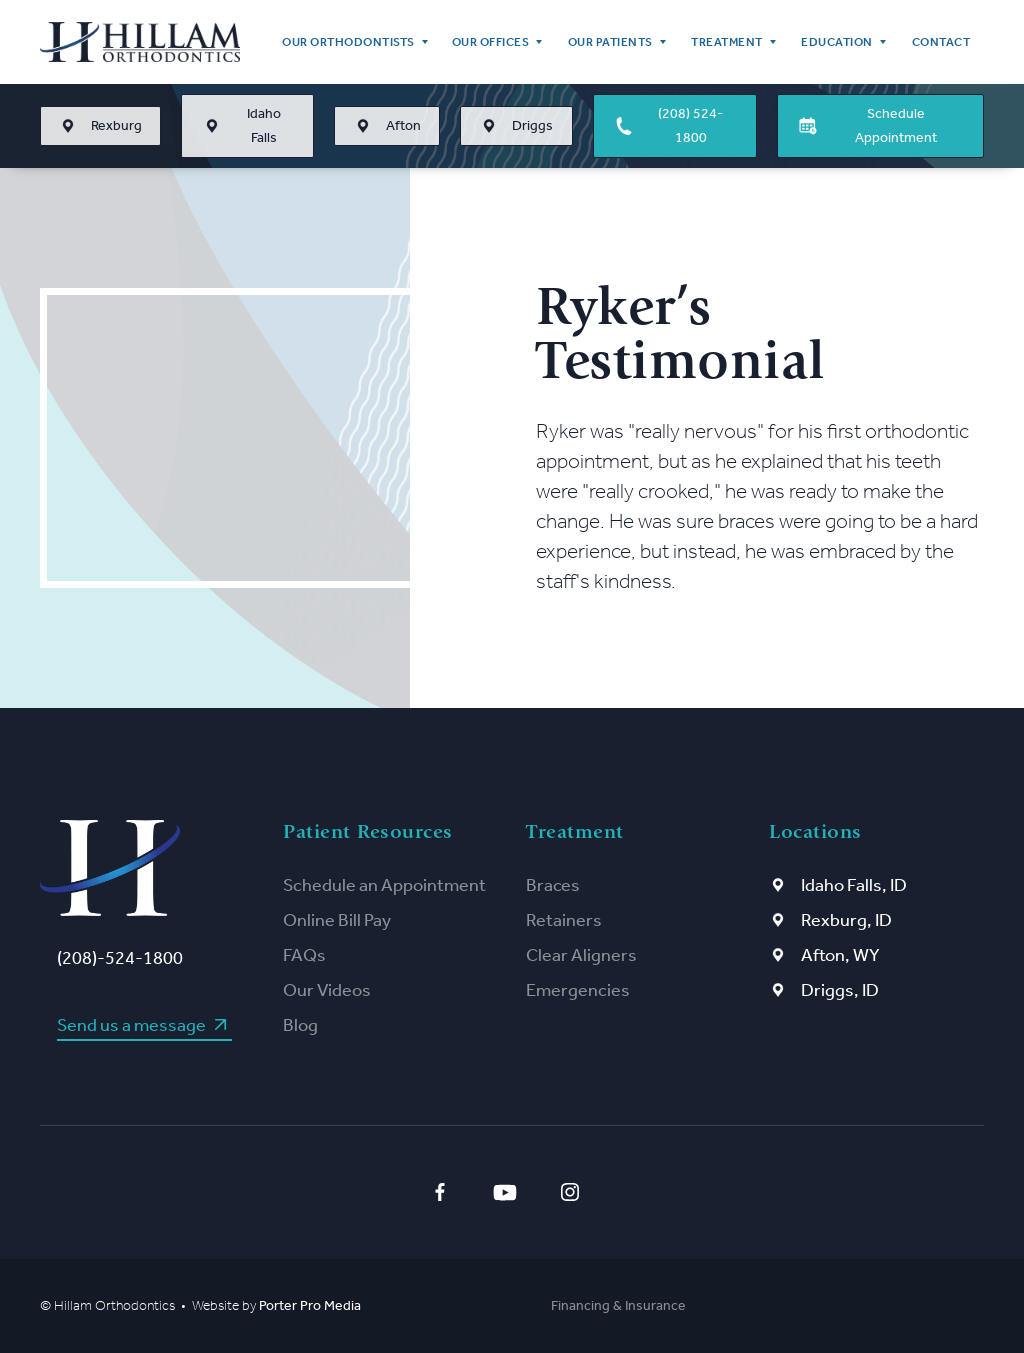  Describe the element at coordinates (578, 990) in the screenshot. I see `Emergencies` at that location.